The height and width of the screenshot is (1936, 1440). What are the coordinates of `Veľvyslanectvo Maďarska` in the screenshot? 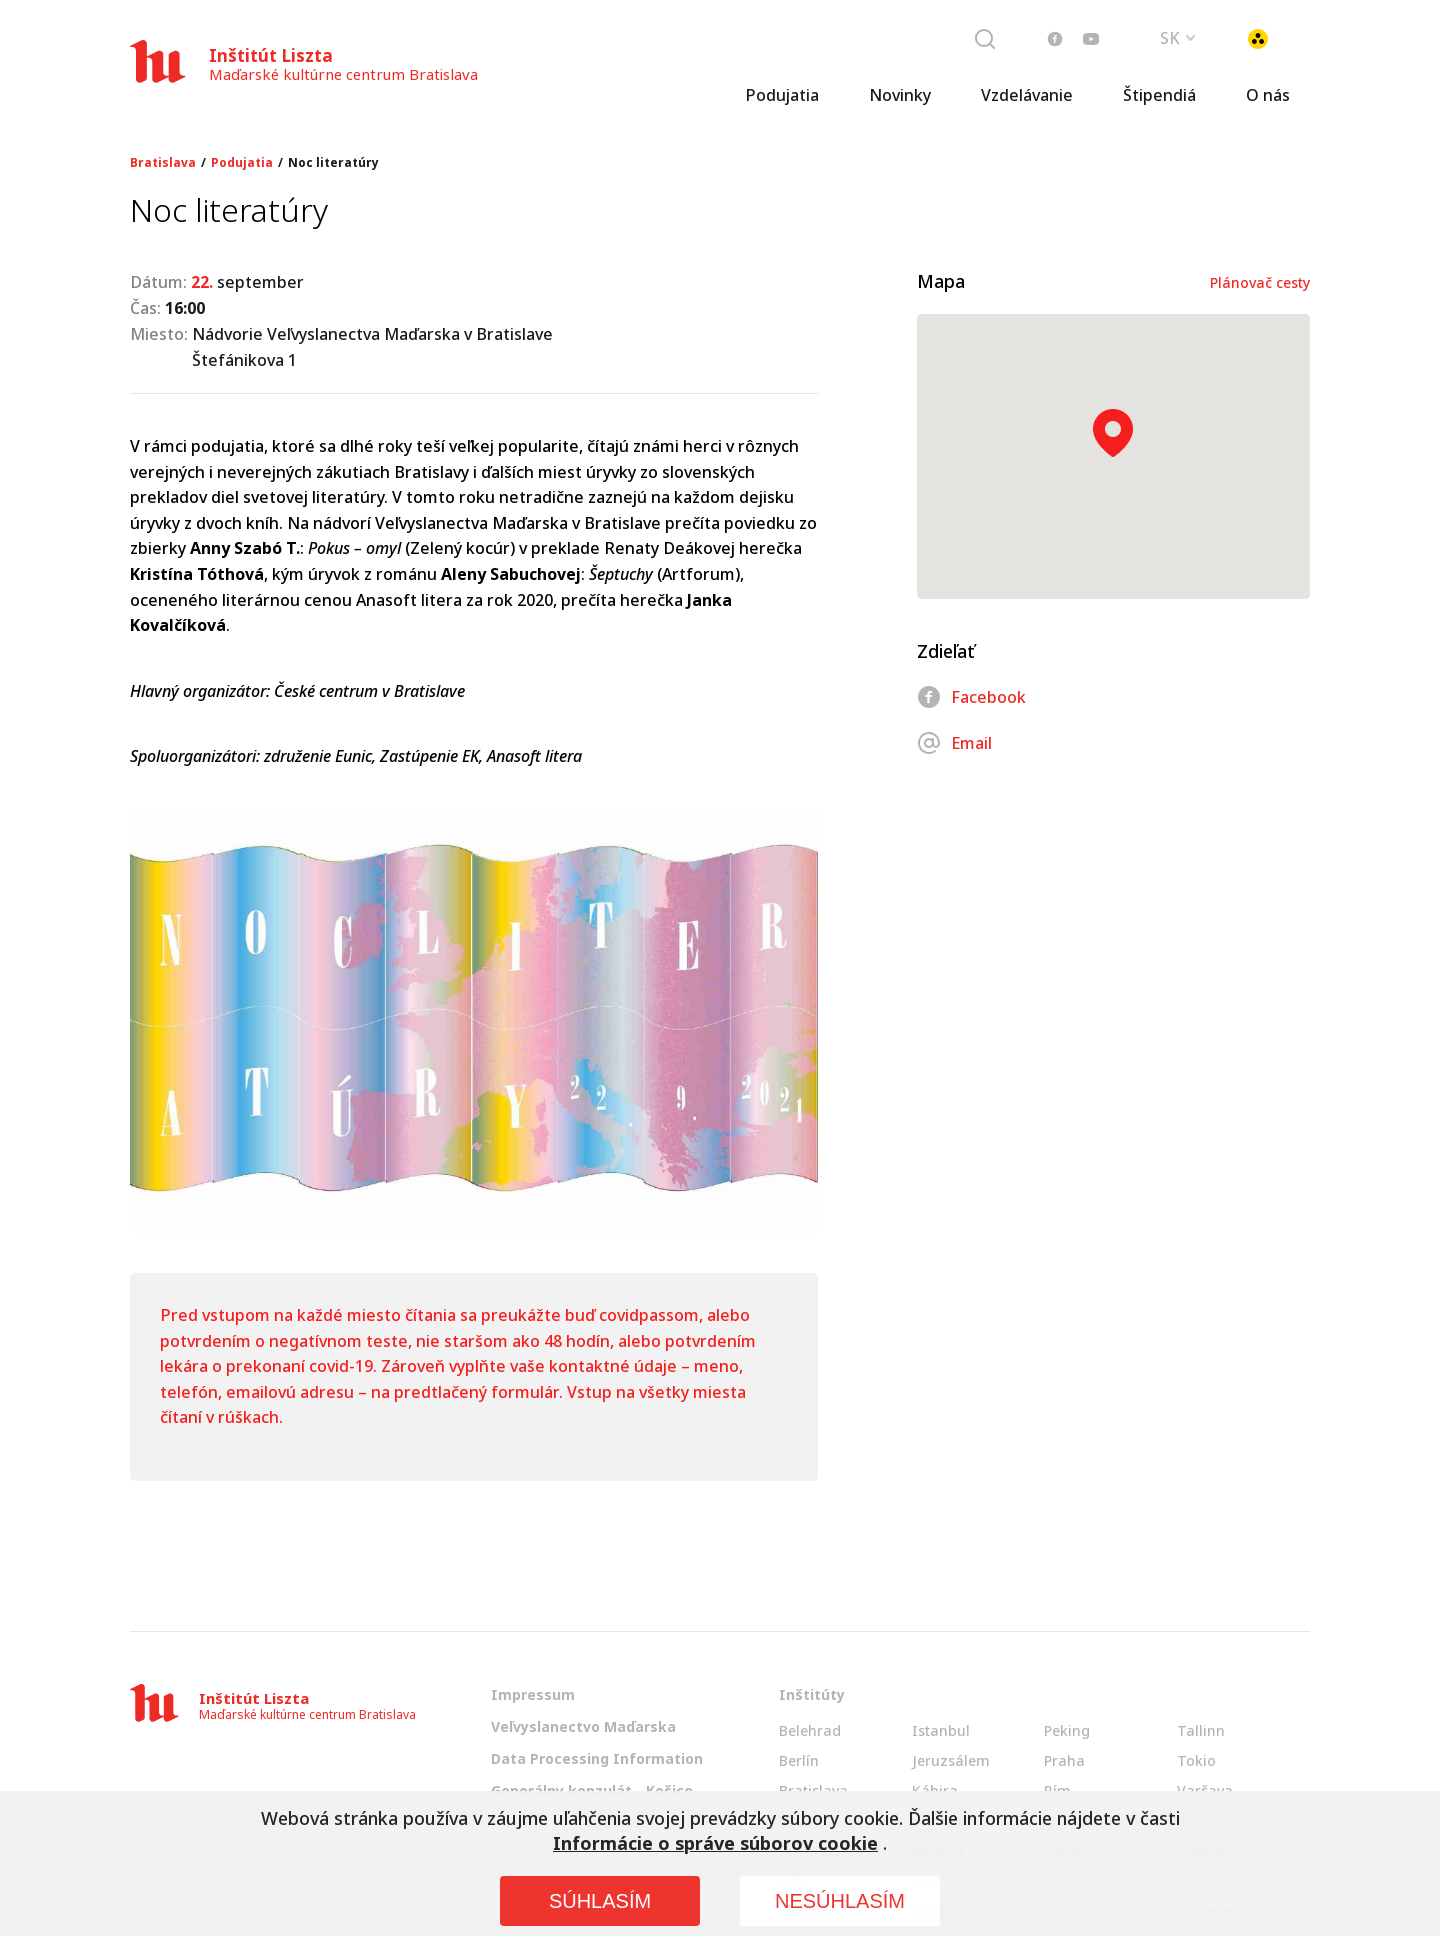 It's located at (583, 1726).